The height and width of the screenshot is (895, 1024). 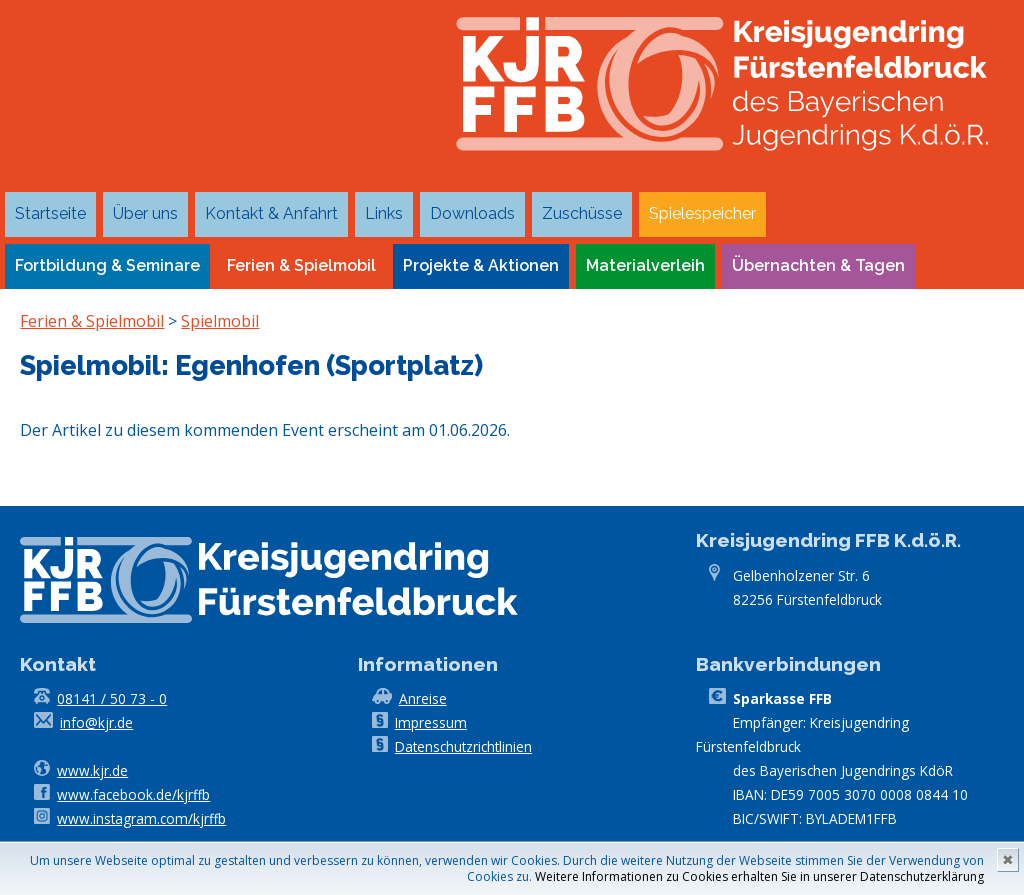 What do you see at coordinates (818, 265) in the screenshot?
I see `Übernachten & Tagen` at bounding box center [818, 265].